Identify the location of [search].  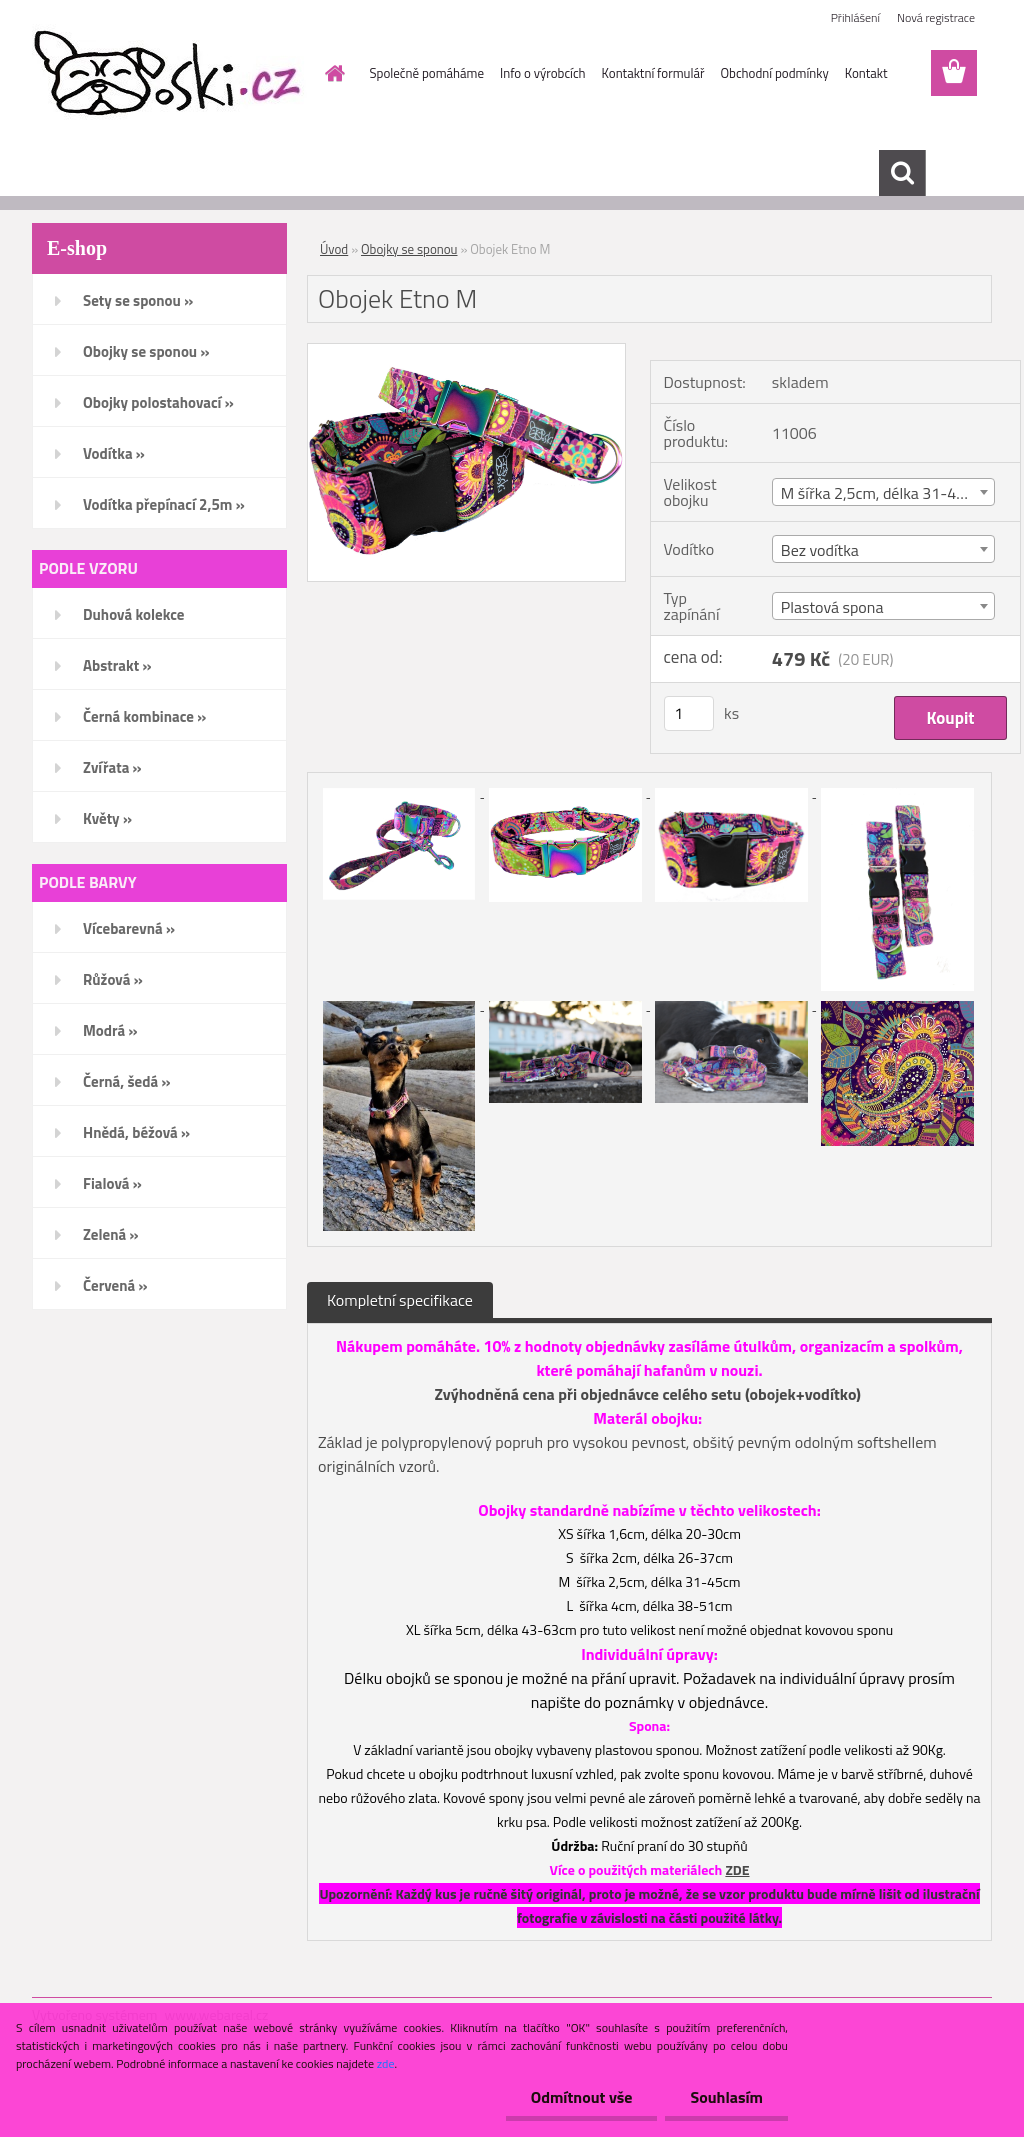
(902, 173).